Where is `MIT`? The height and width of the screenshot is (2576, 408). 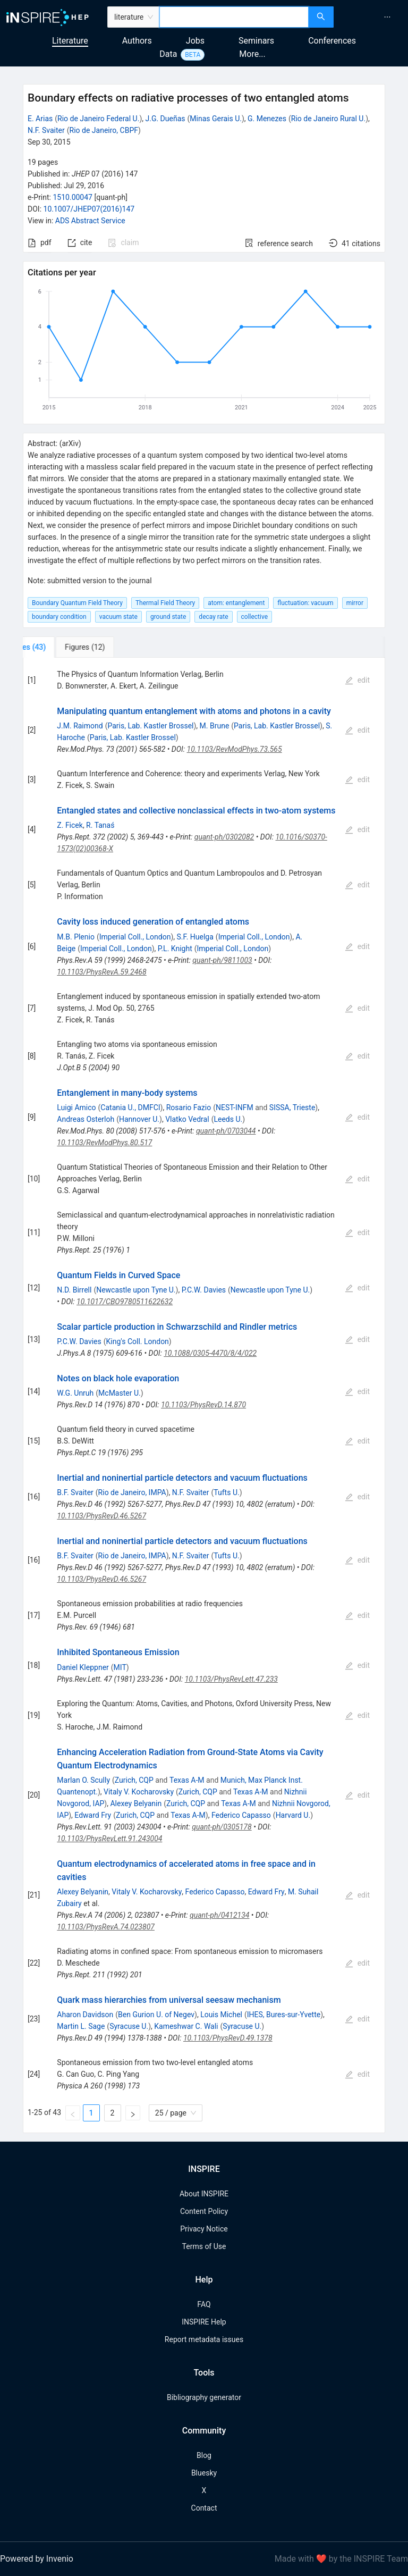
MIT is located at coordinates (120, 1667).